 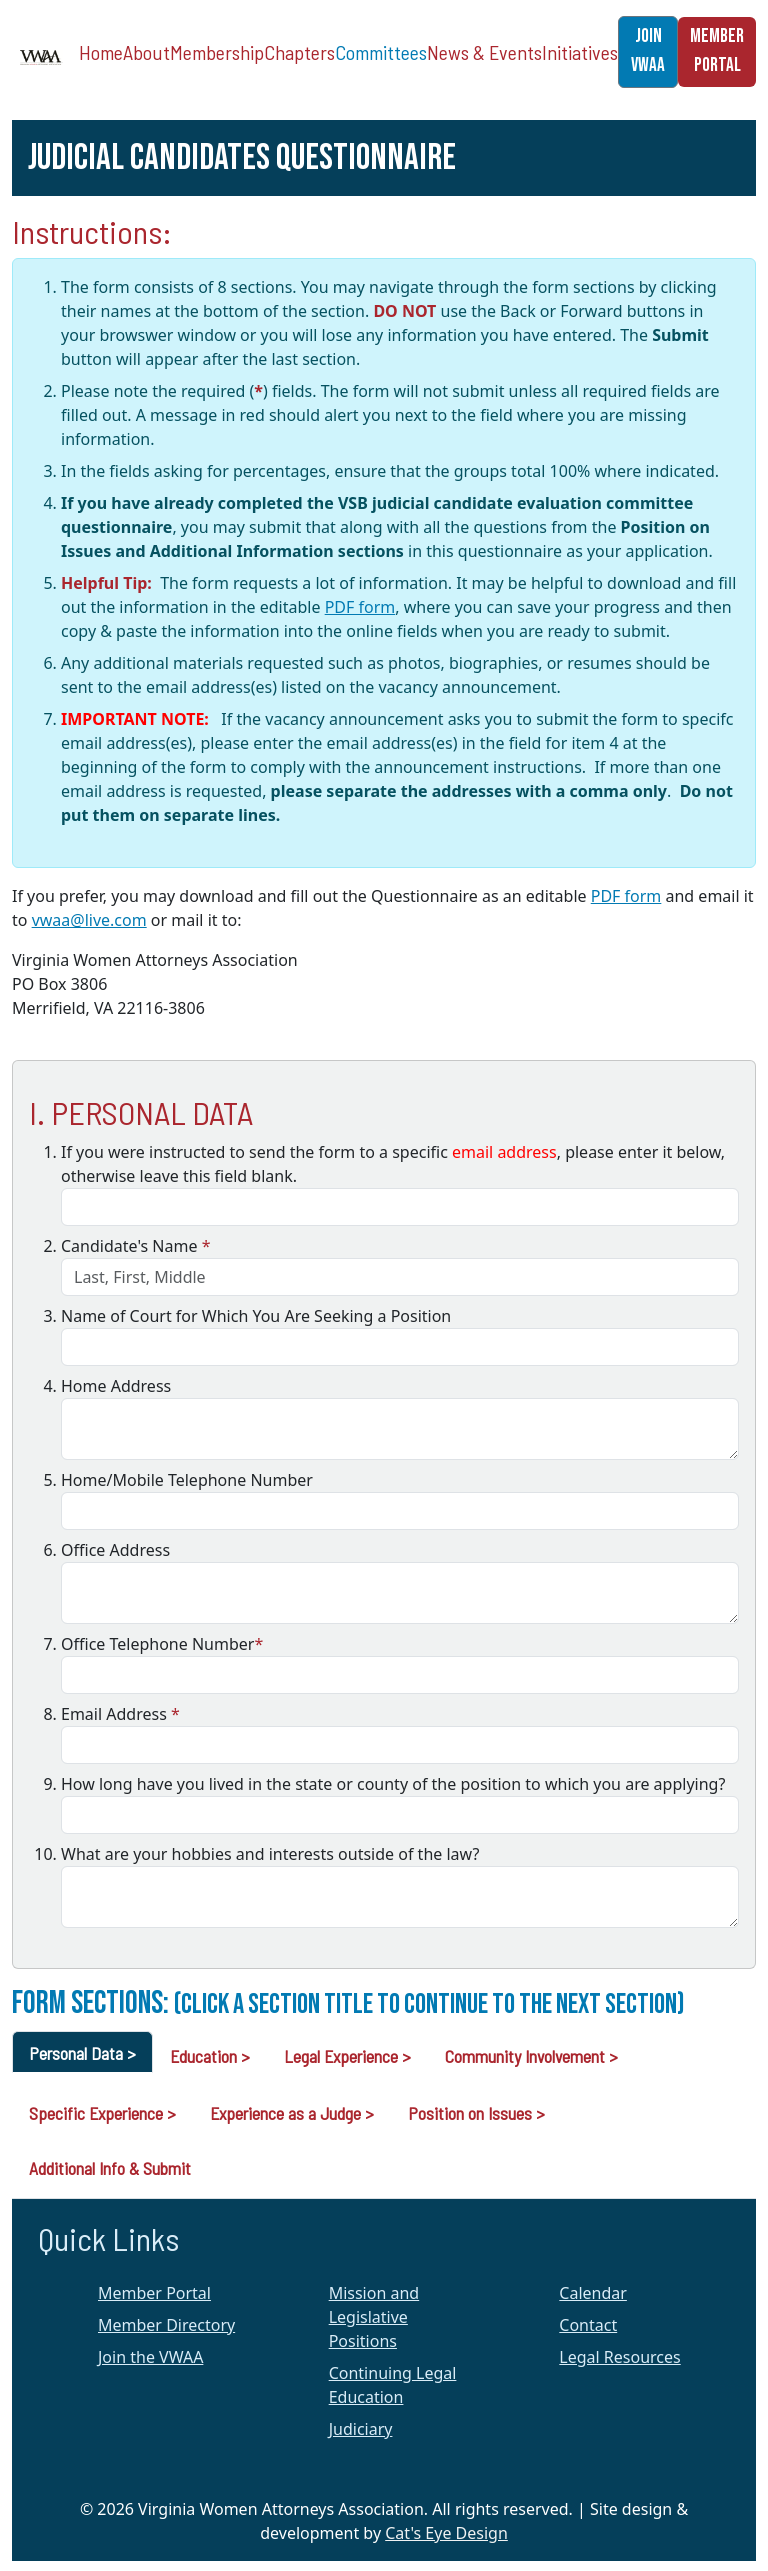 What do you see at coordinates (446, 2533) in the screenshot?
I see `Cat's Eye Design` at bounding box center [446, 2533].